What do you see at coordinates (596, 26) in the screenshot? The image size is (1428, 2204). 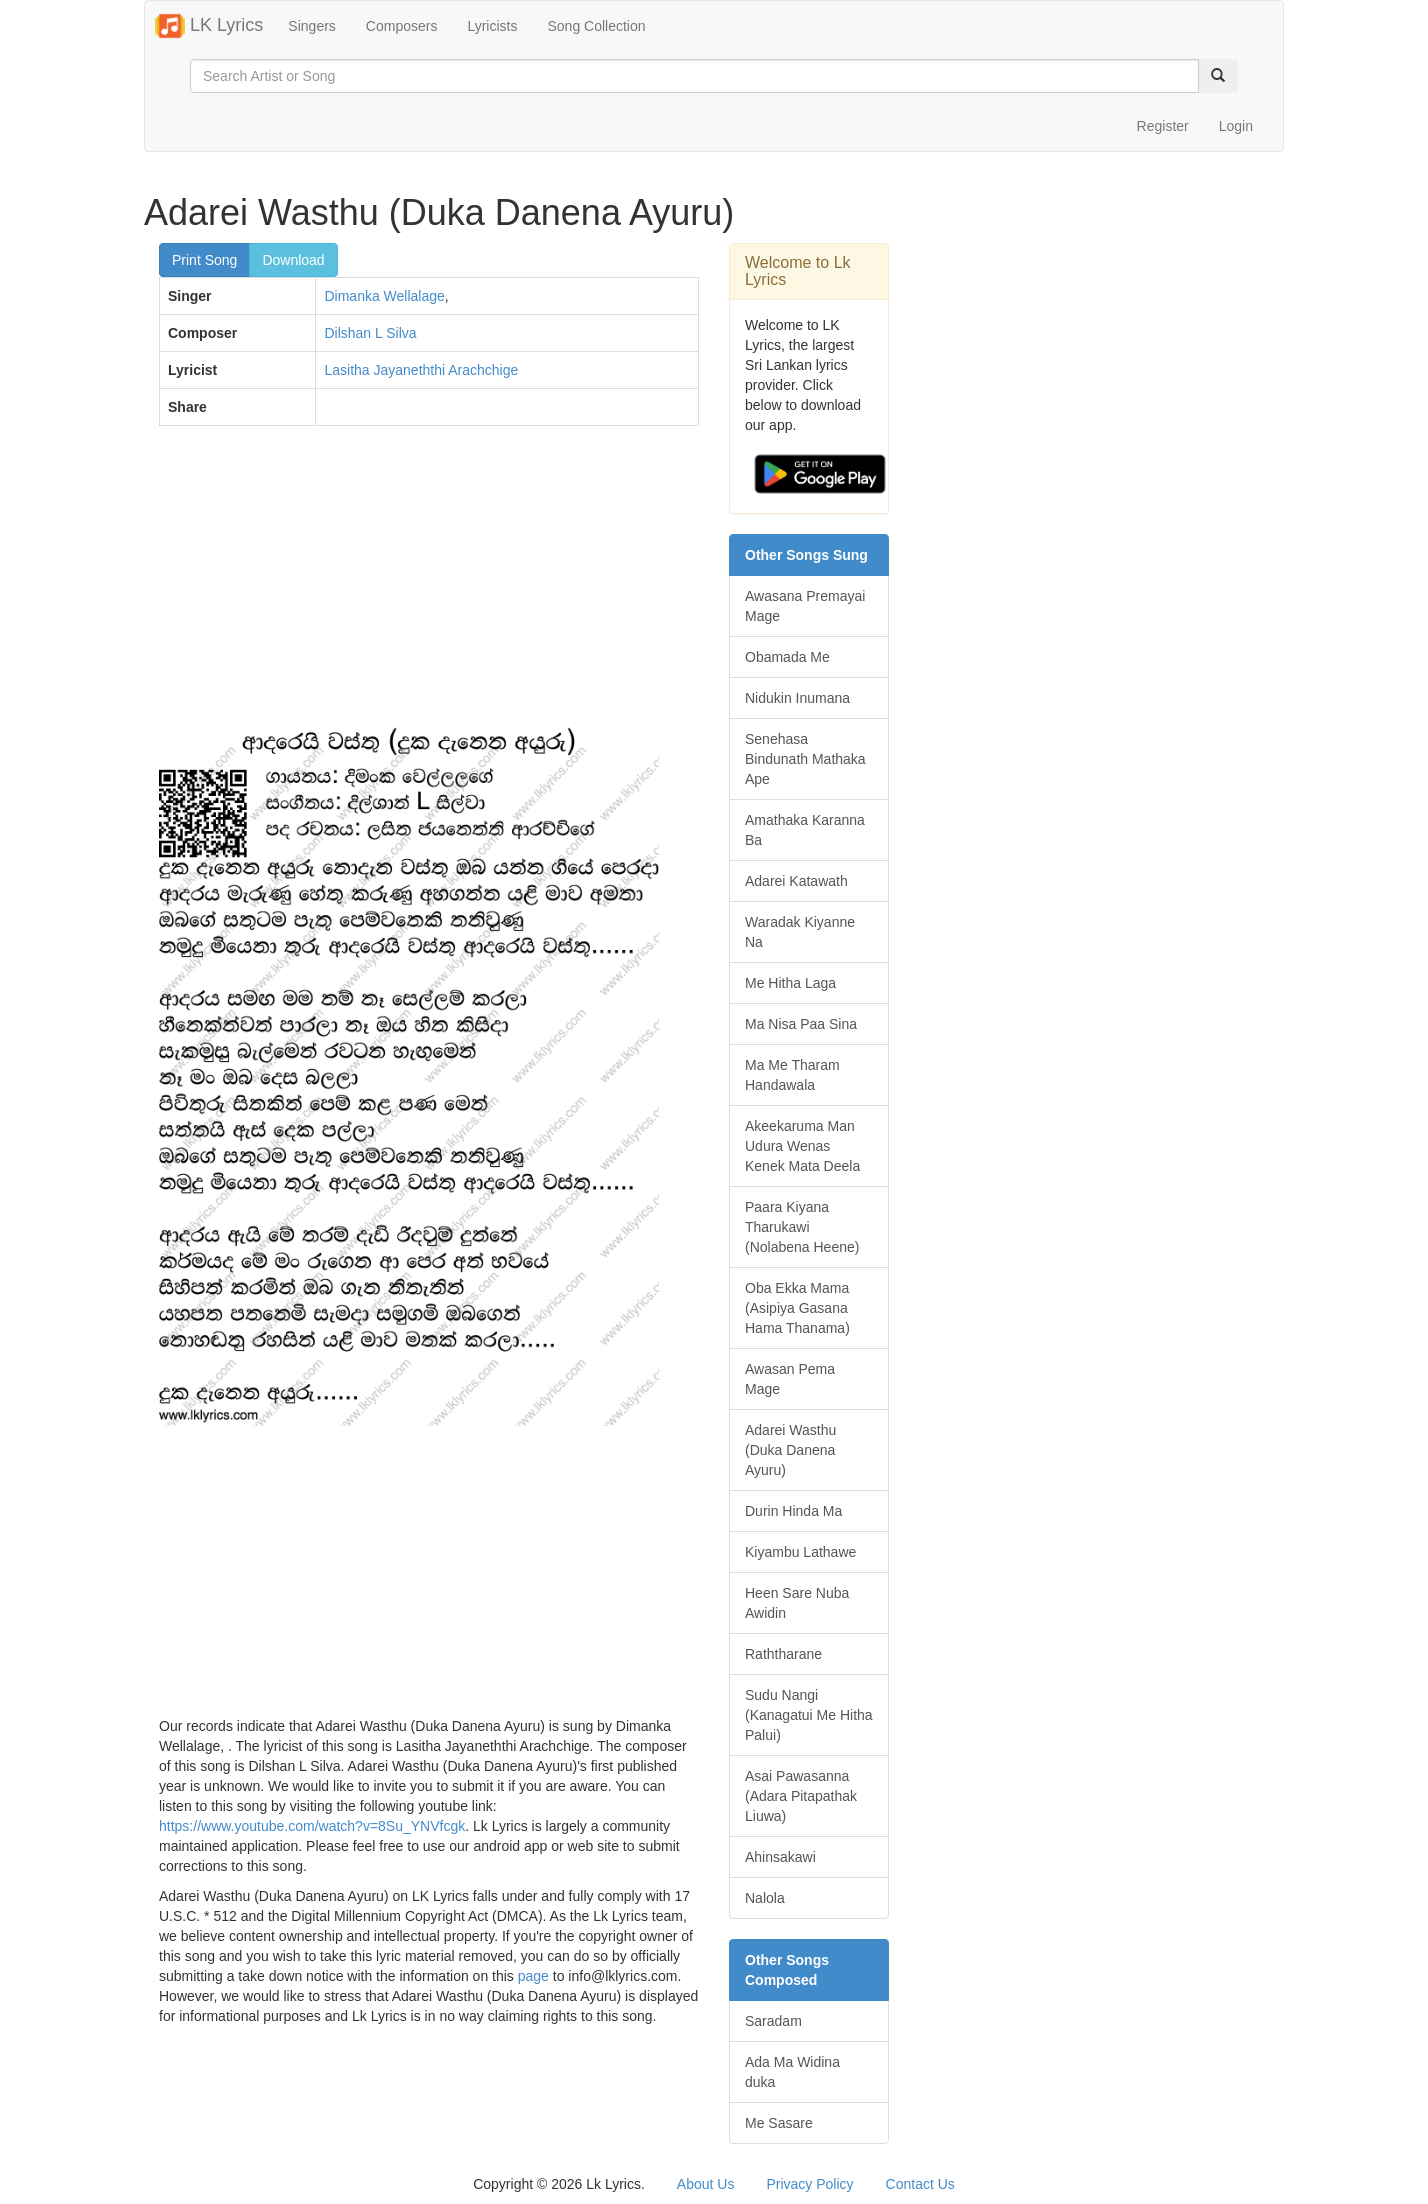 I see `Song Collection` at bounding box center [596, 26].